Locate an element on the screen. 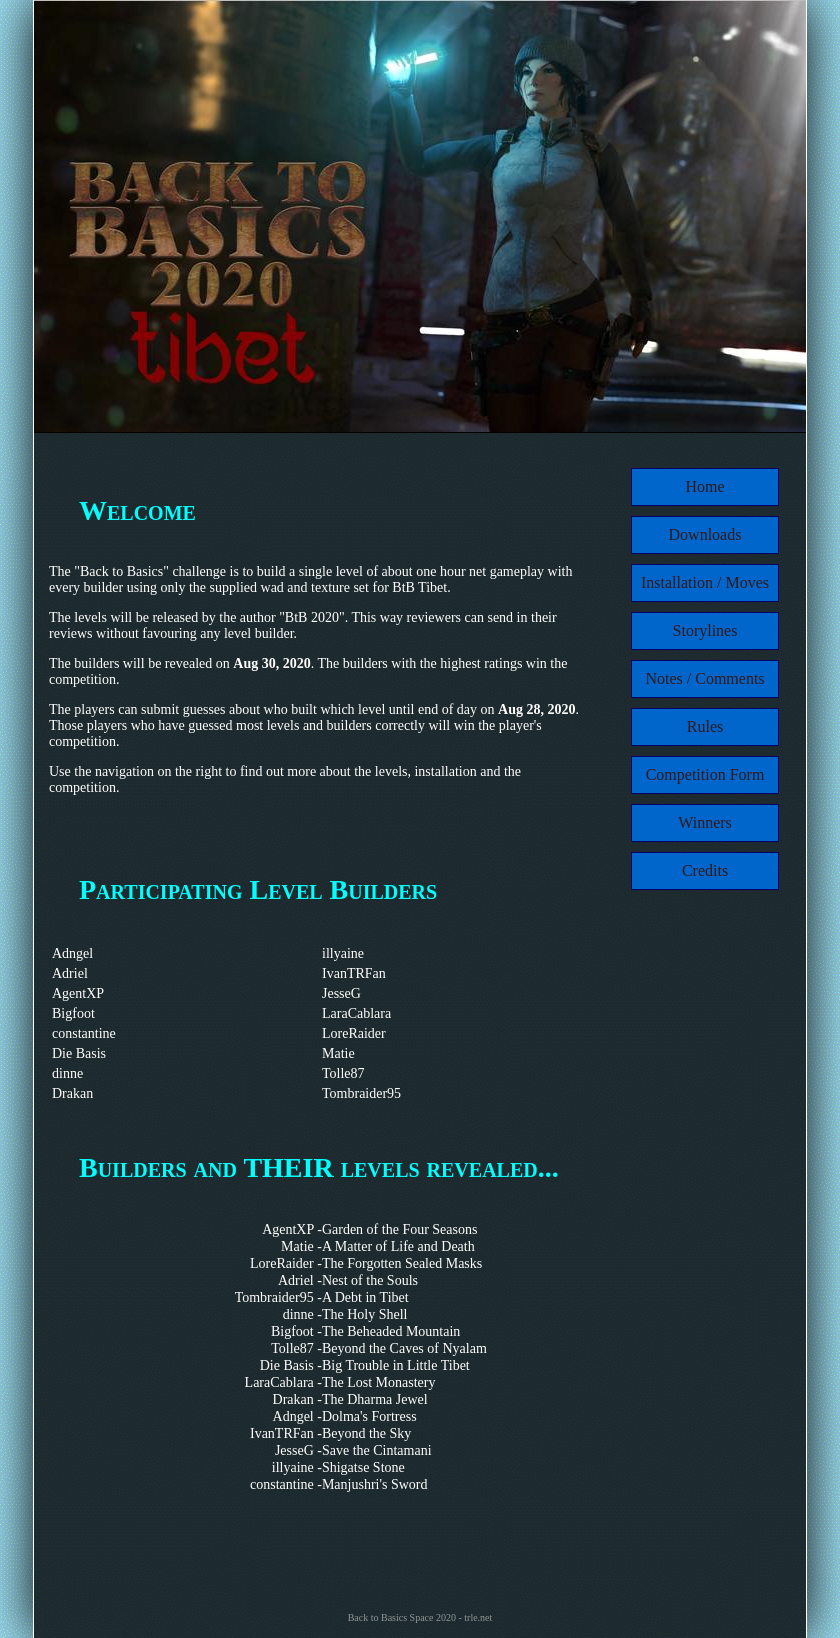  Notes / Comments is located at coordinates (704, 678).